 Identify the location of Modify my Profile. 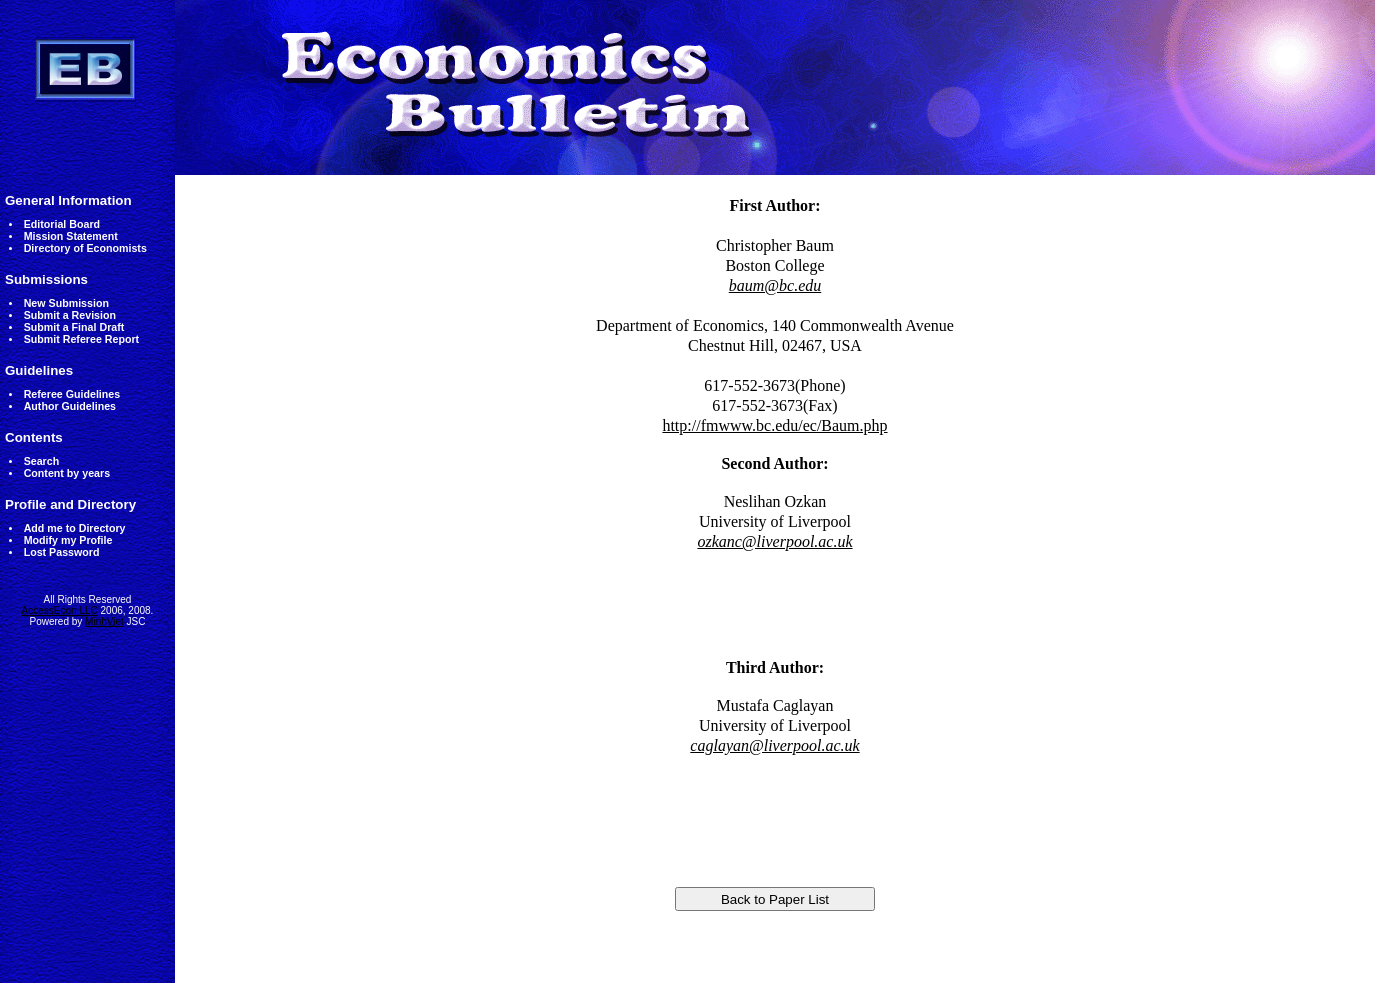
(68, 540).